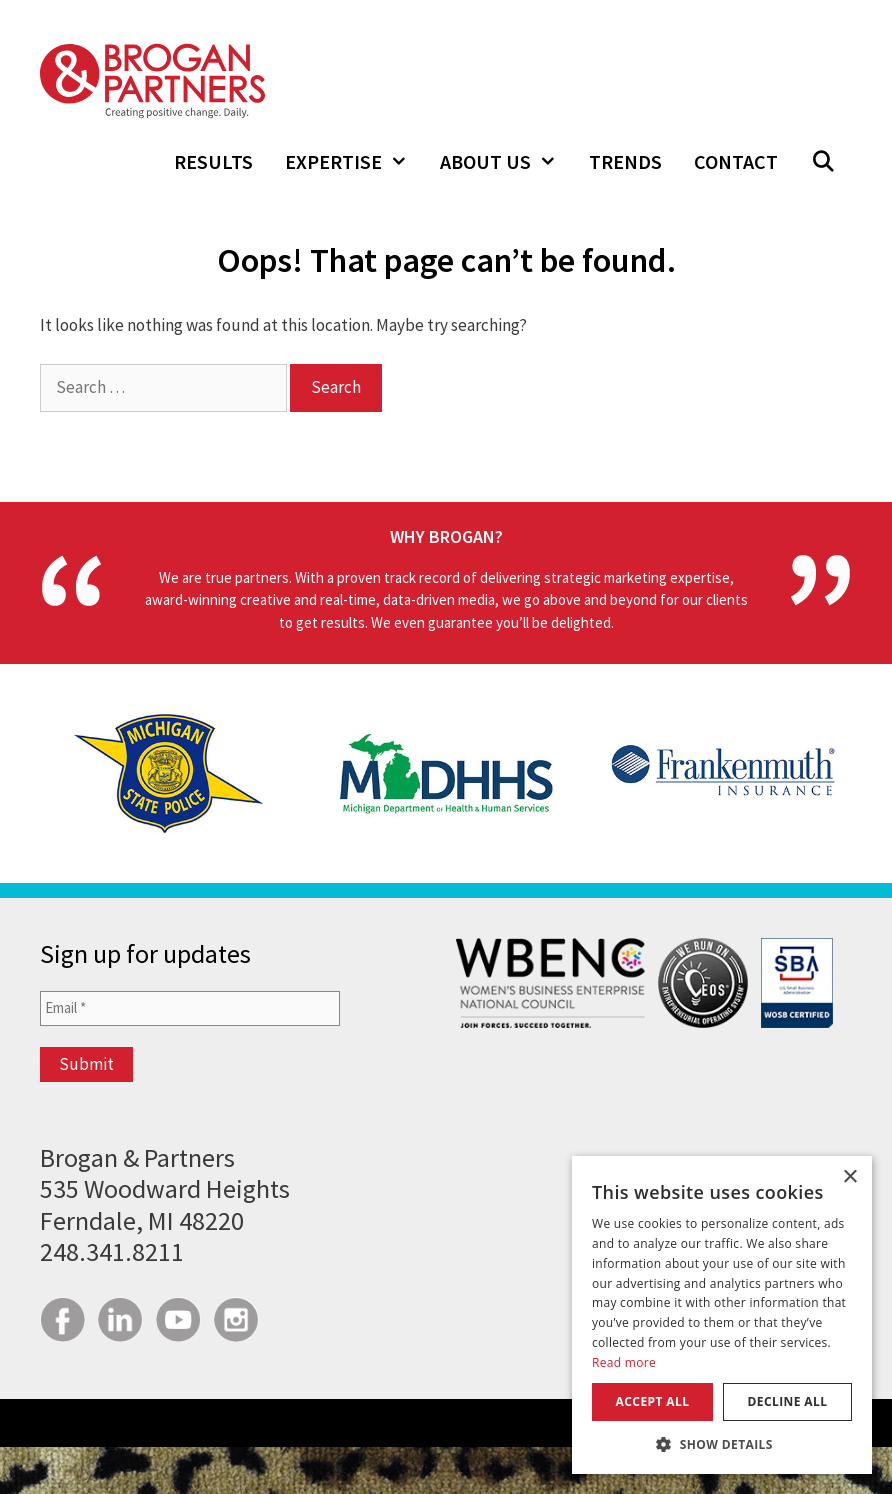  What do you see at coordinates (823, 162) in the screenshot?
I see `[Open Search Bar]` at bounding box center [823, 162].